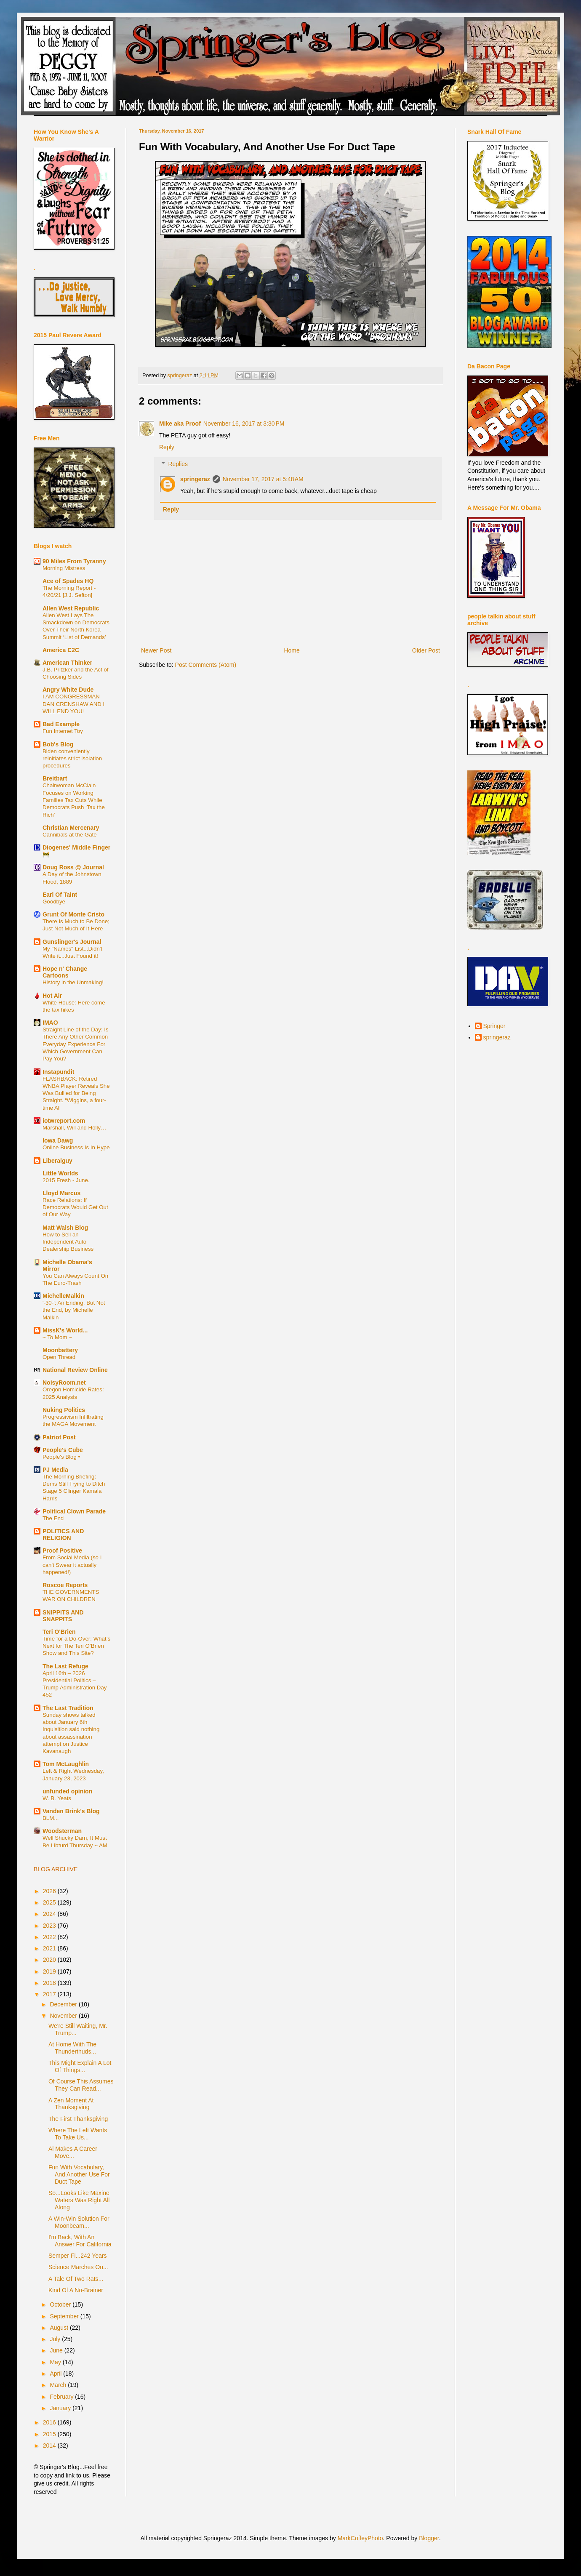  What do you see at coordinates (72, 1564) in the screenshot?
I see `From Social Media (so I can't Swear it actually happened!)` at bounding box center [72, 1564].